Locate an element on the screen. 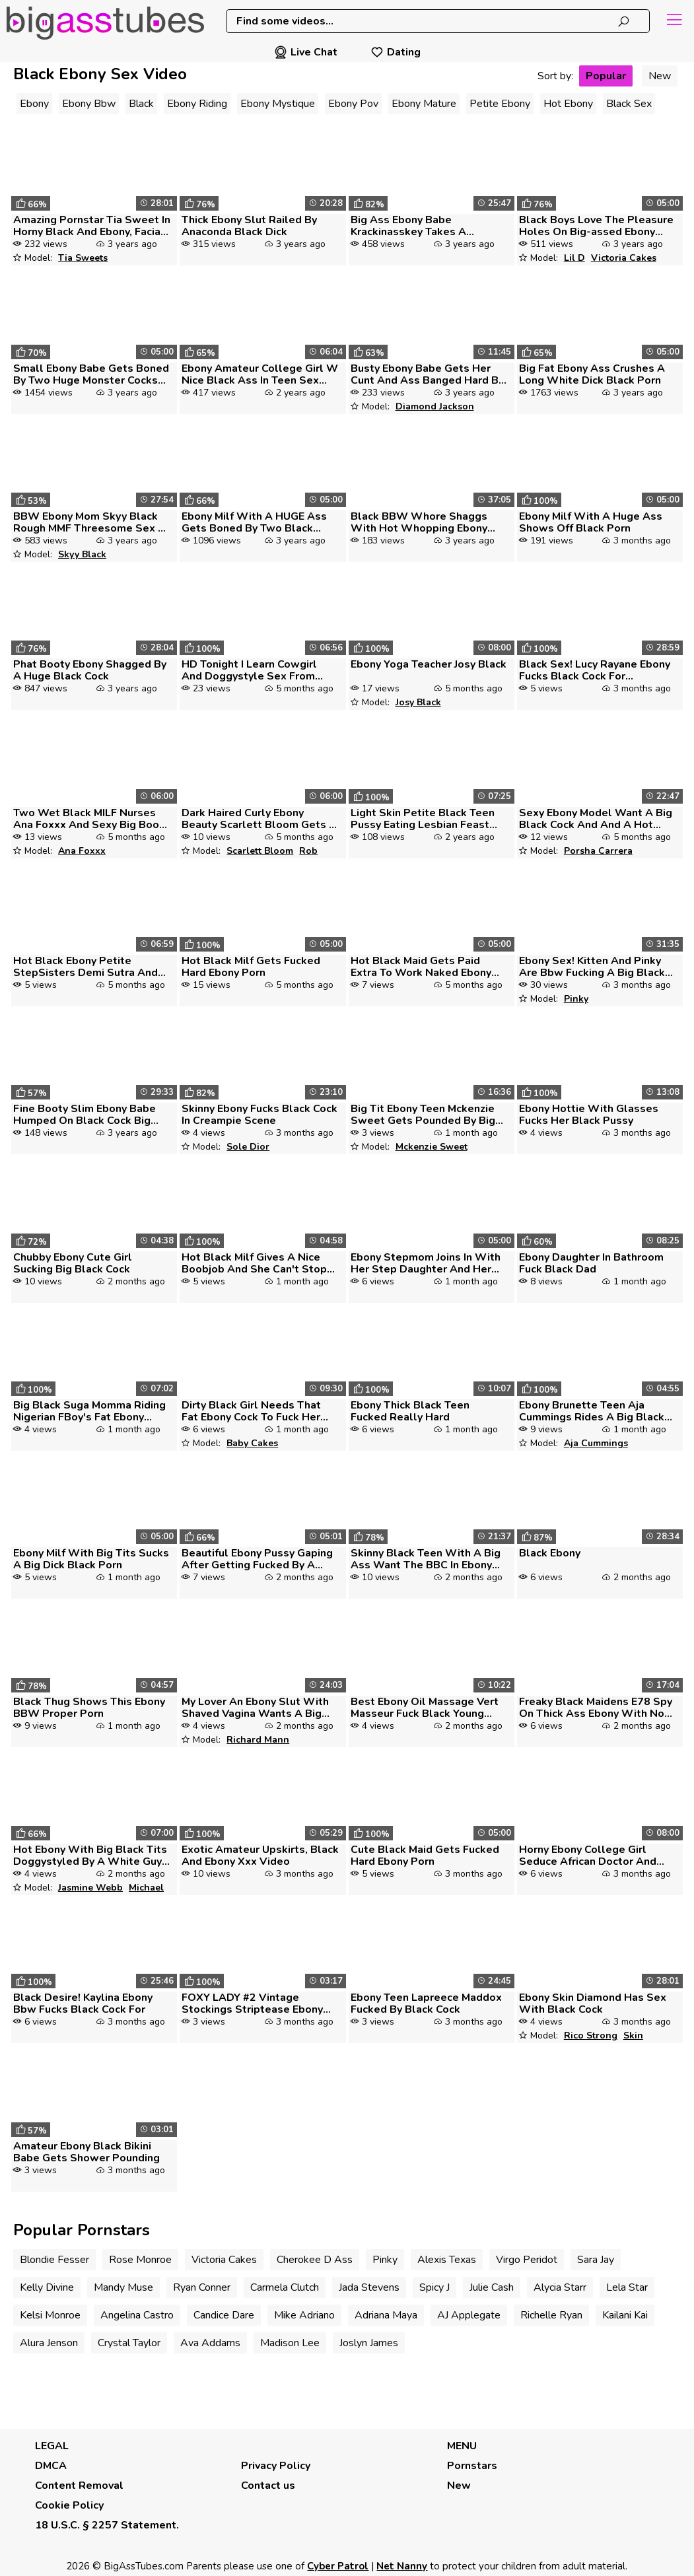 The image size is (694, 2576). Diamond Jackson is located at coordinates (435, 406).